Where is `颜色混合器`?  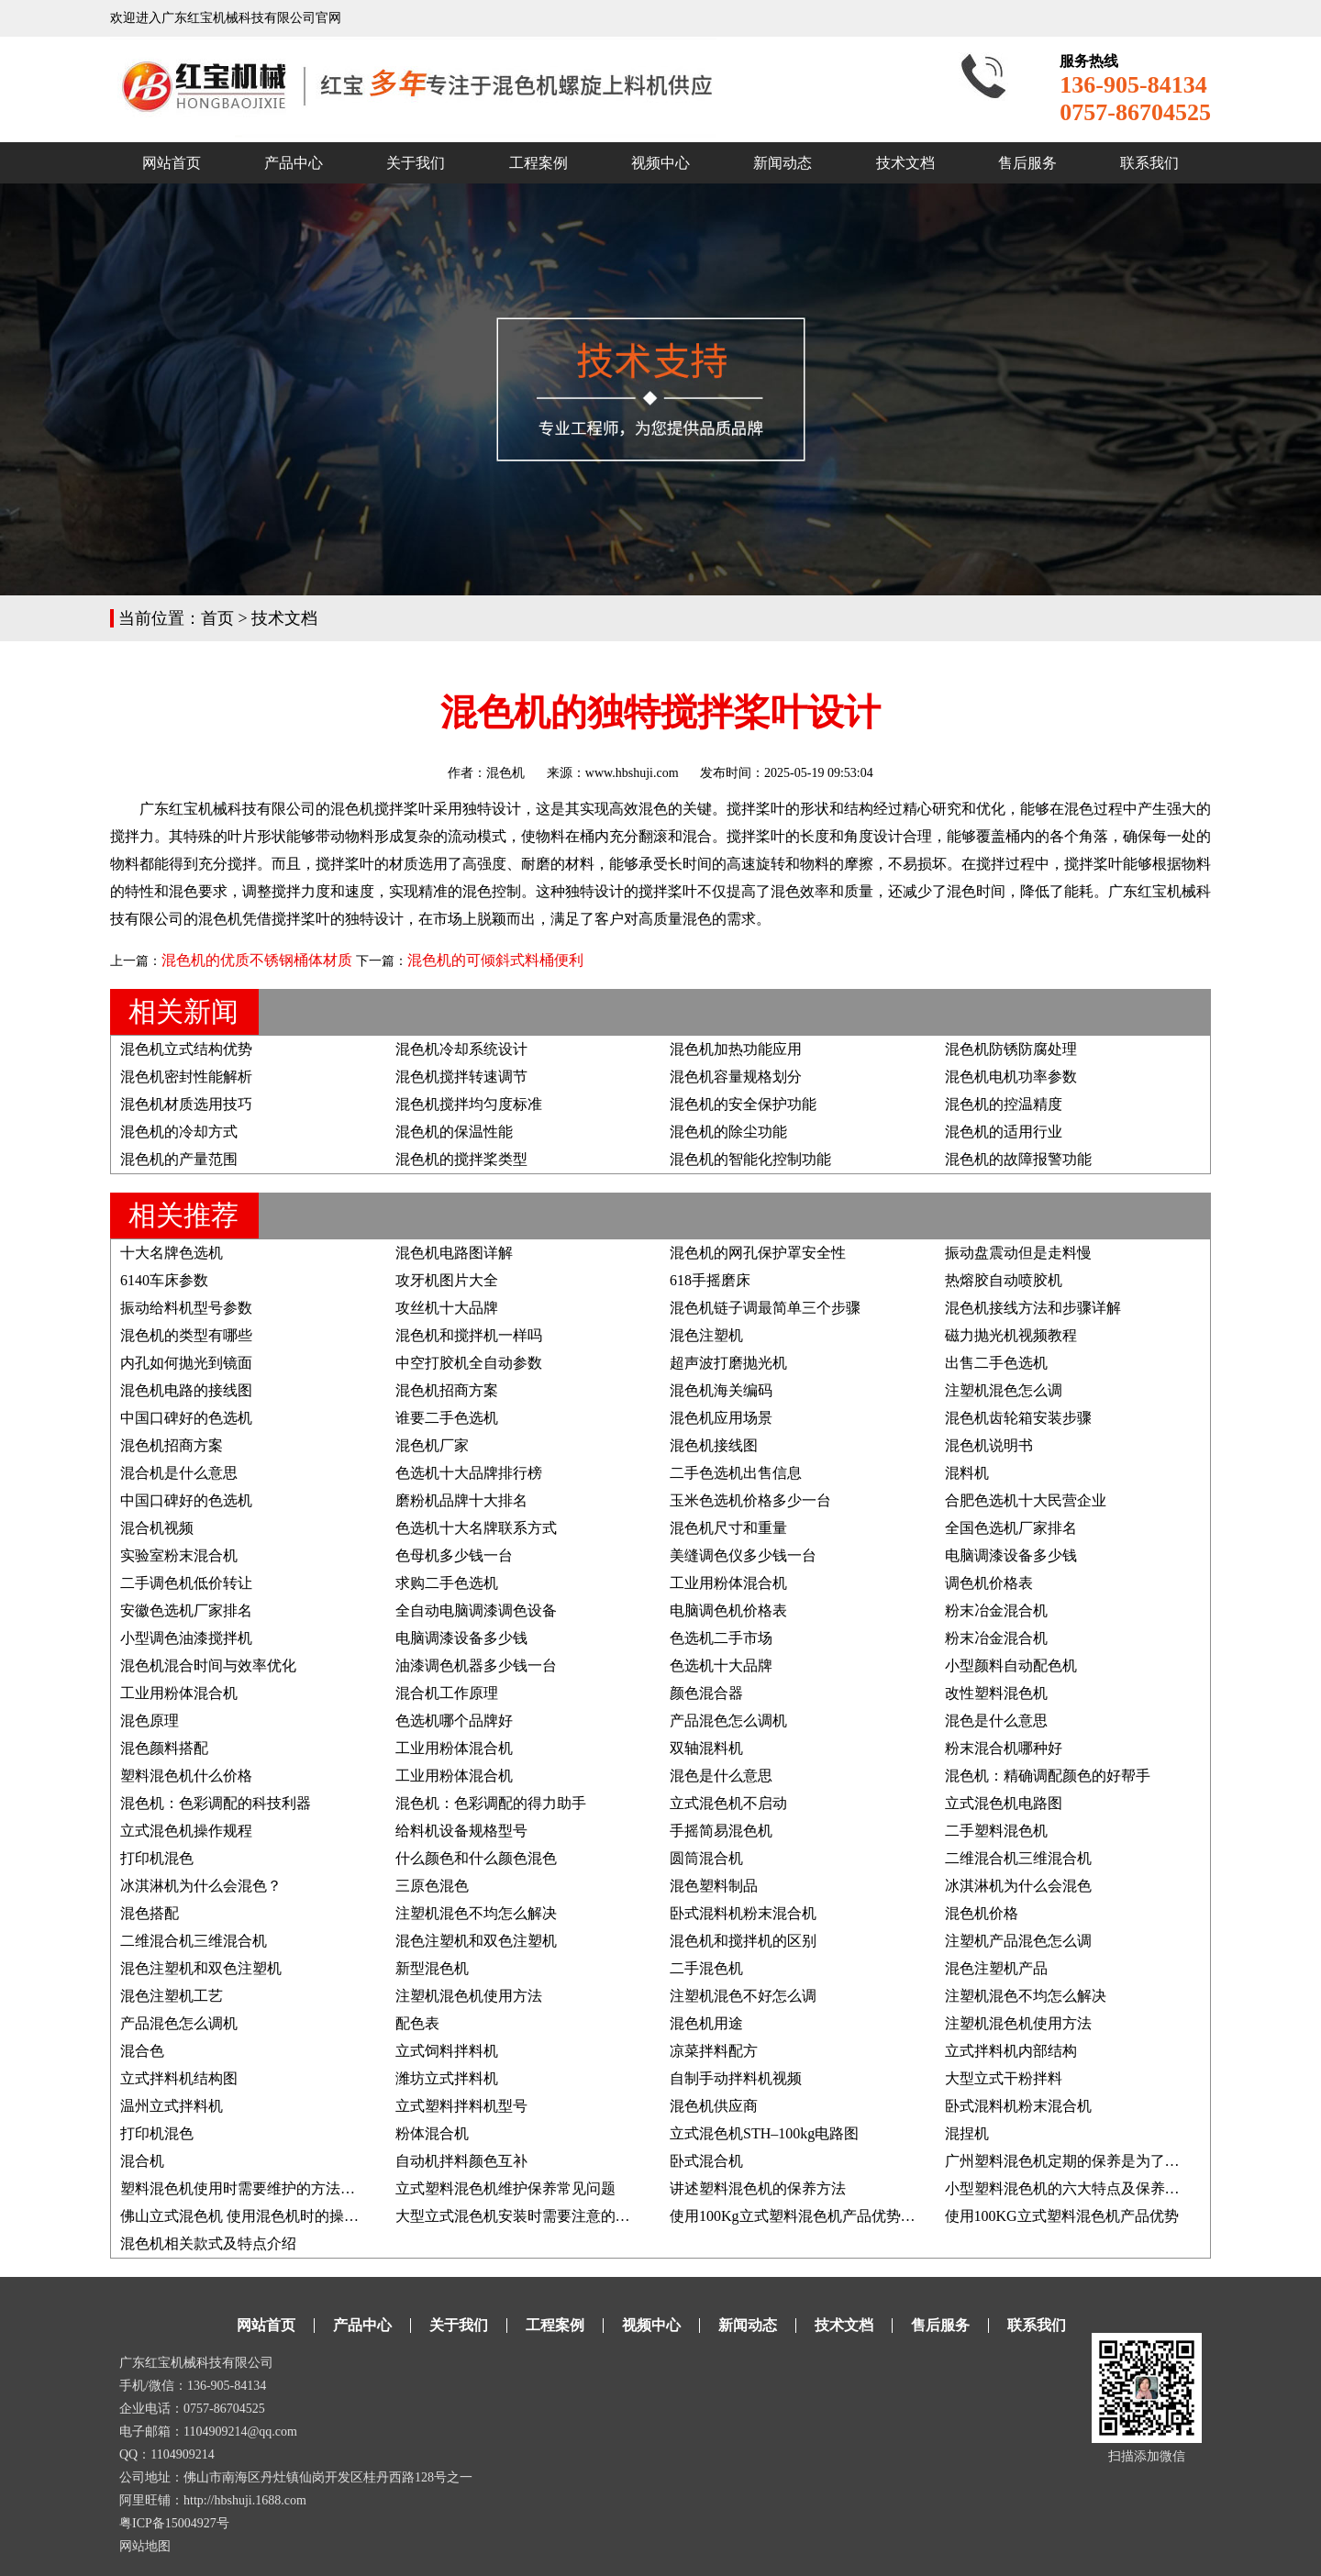 颜色混合器 is located at coordinates (706, 1693).